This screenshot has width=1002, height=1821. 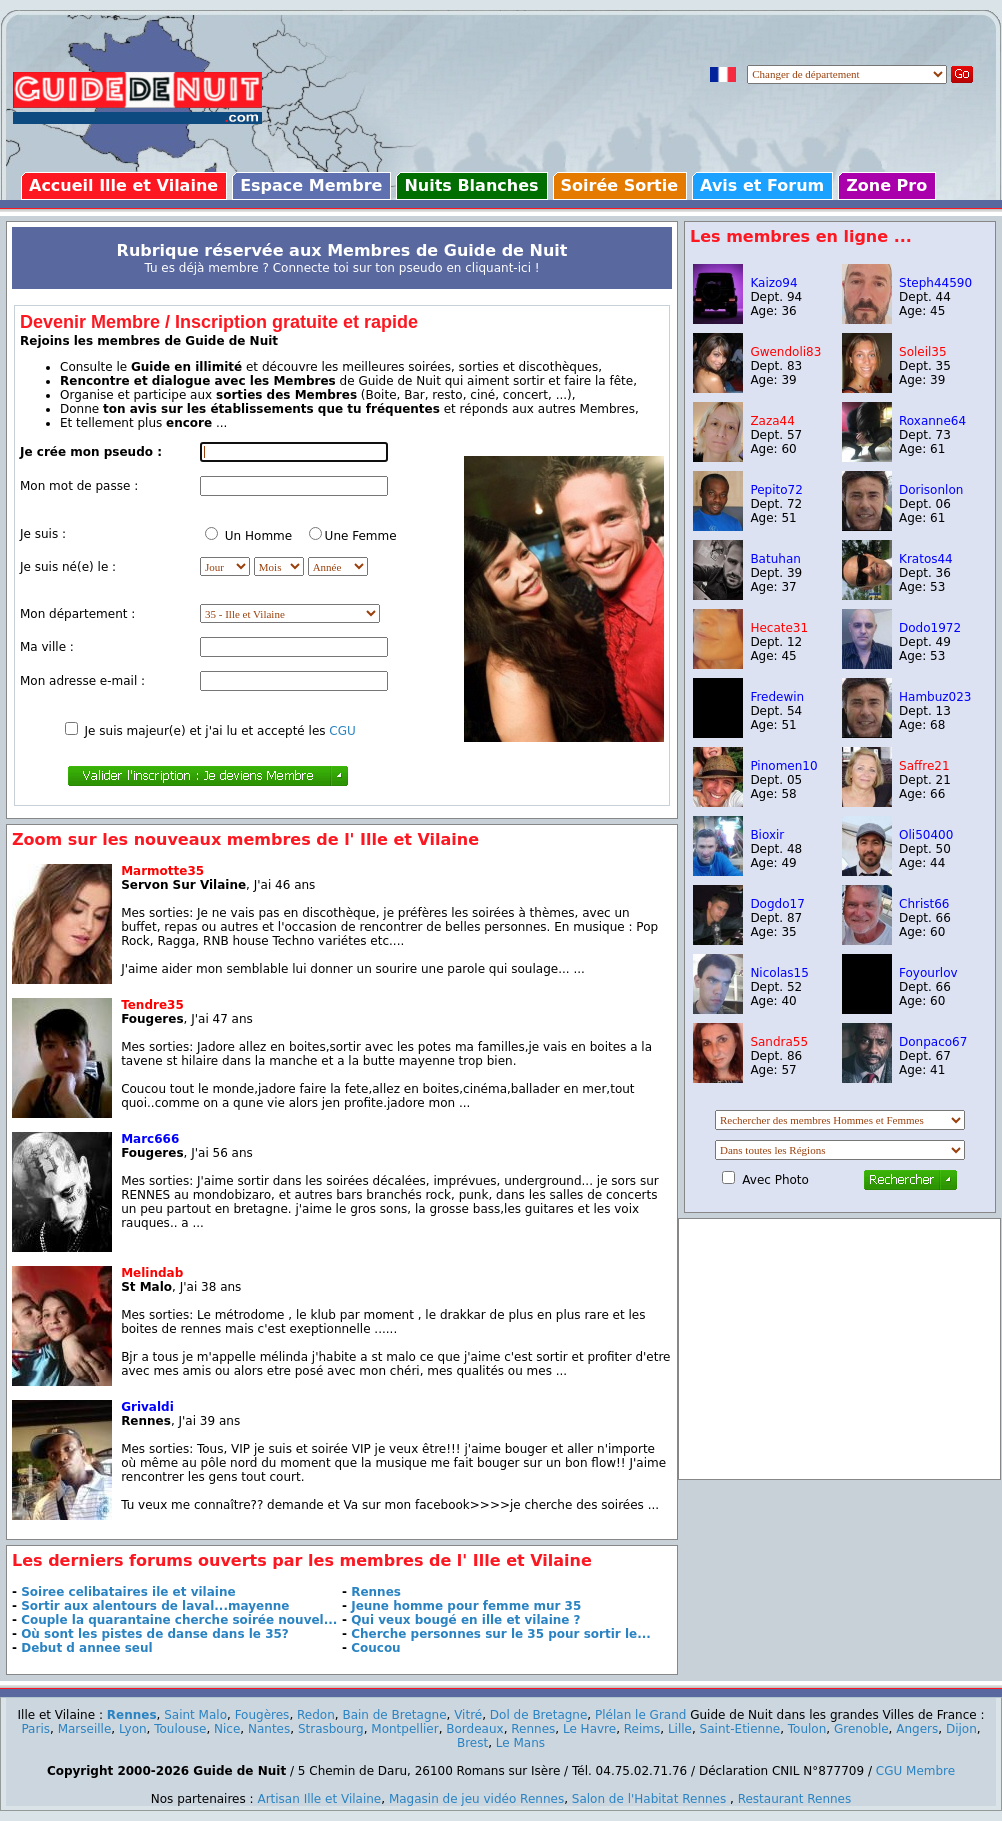 I want to click on Soirée Sortie, so click(x=620, y=185).